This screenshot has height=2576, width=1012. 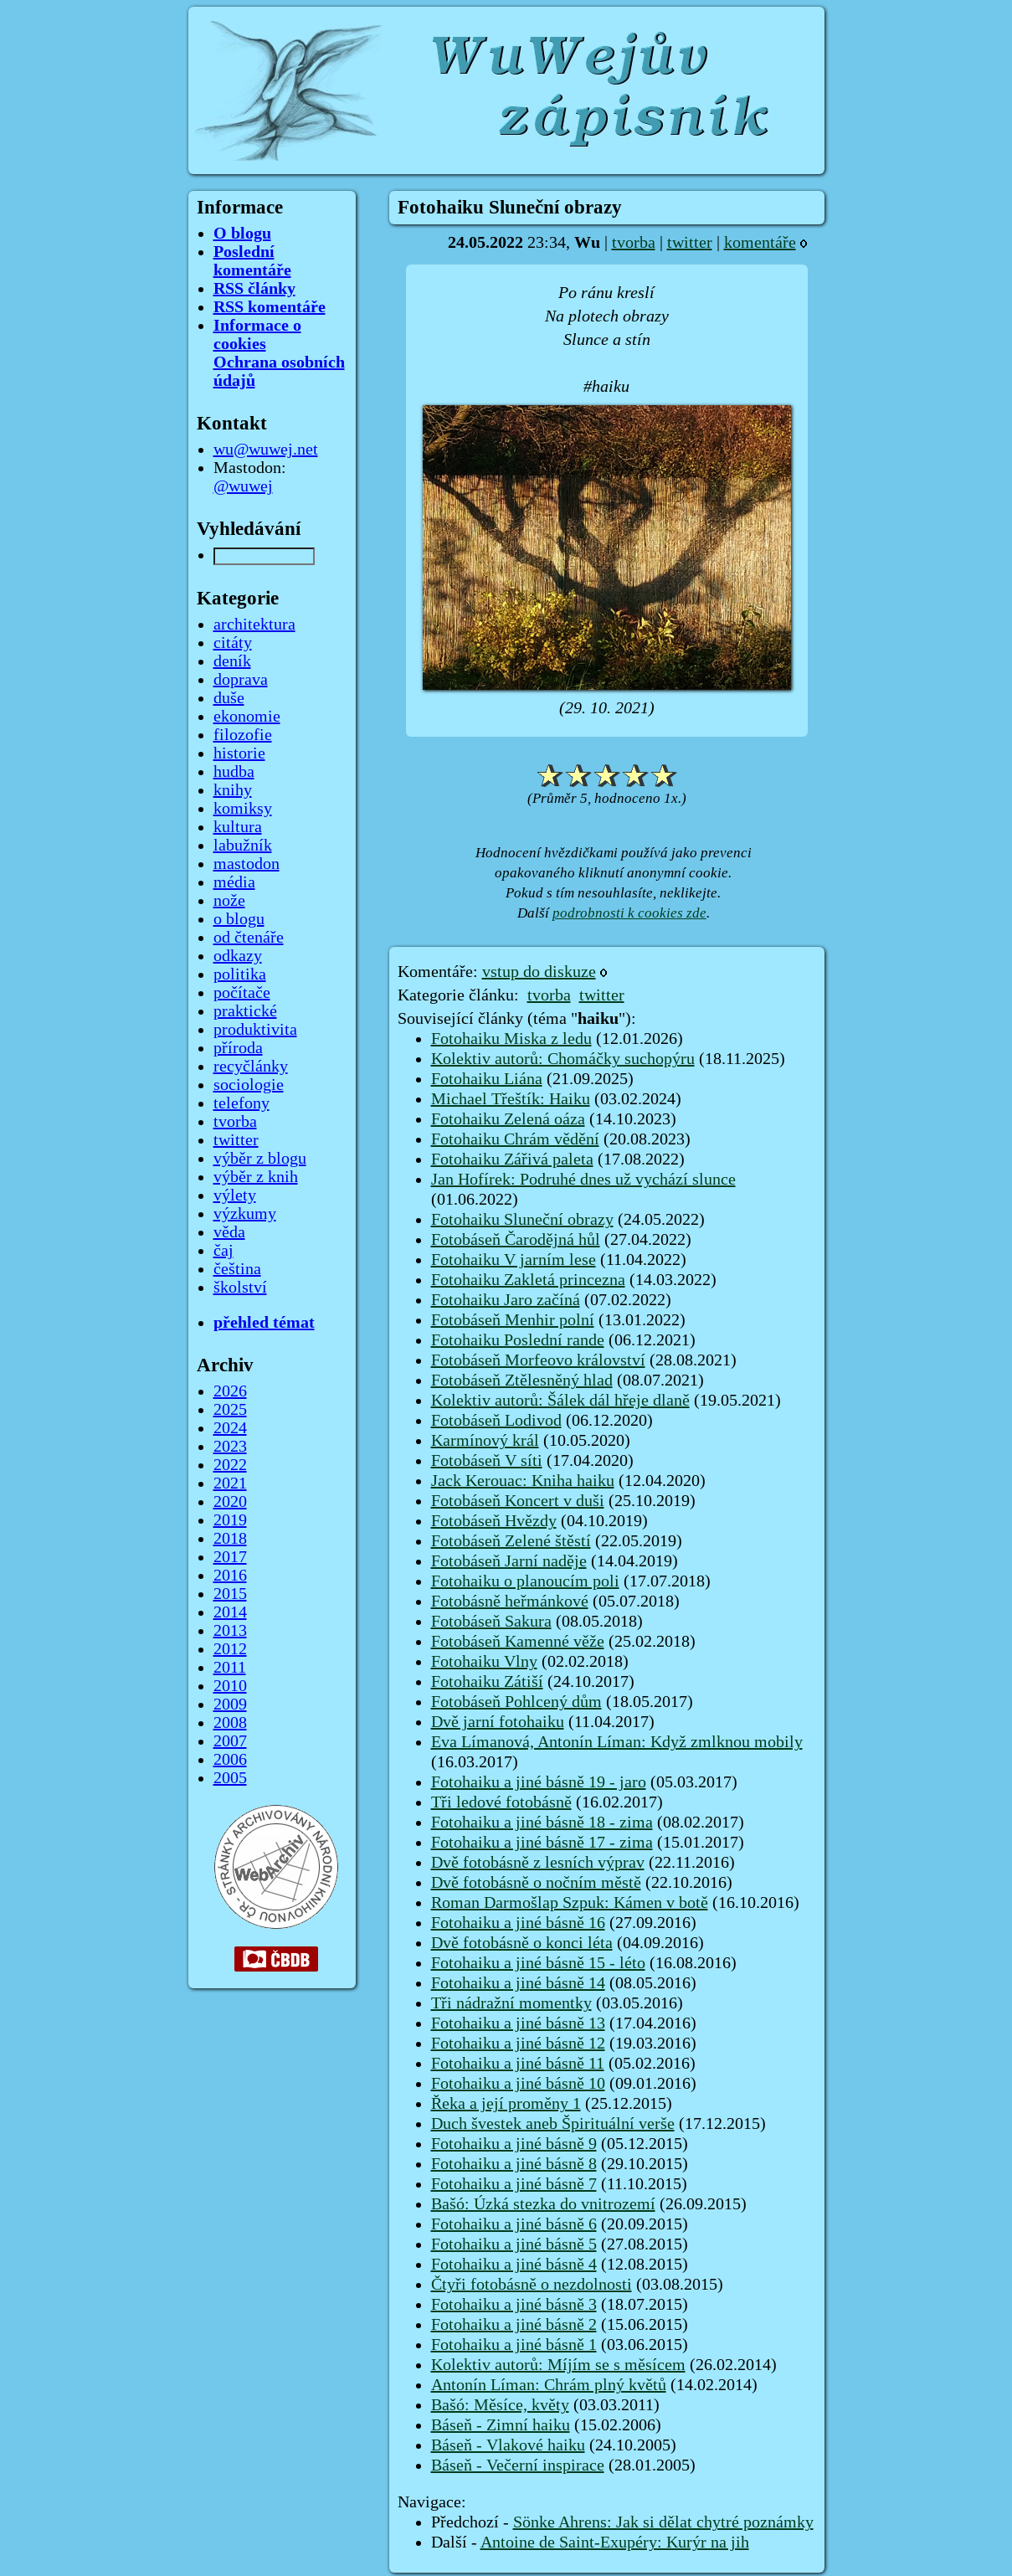 What do you see at coordinates (230, 1428) in the screenshot?
I see `2024` at bounding box center [230, 1428].